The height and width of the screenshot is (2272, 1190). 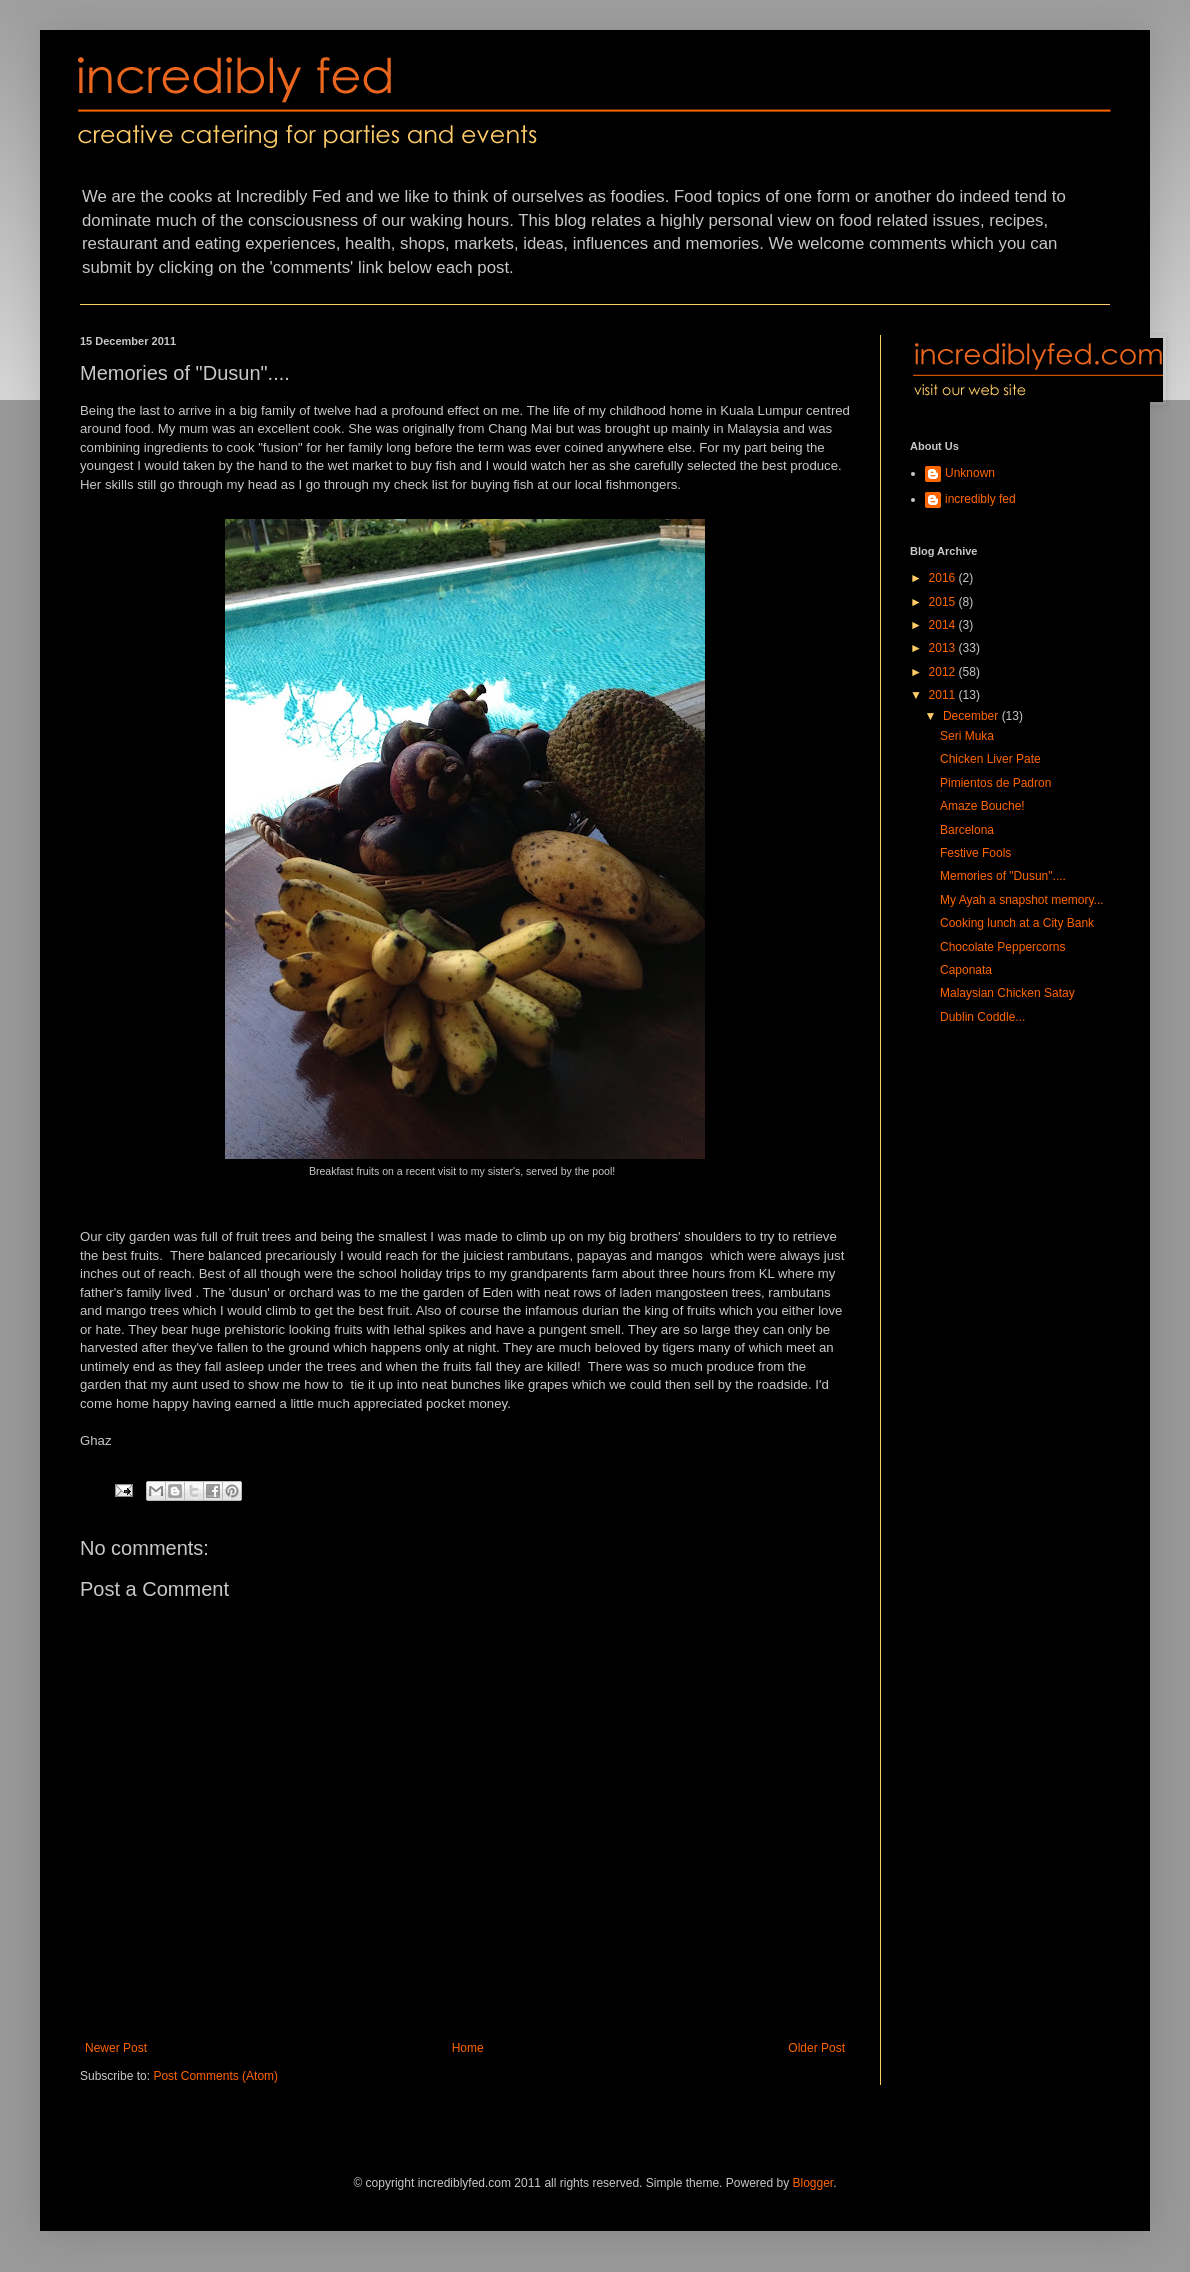 I want to click on Pimientos de Padron, so click(x=995, y=783).